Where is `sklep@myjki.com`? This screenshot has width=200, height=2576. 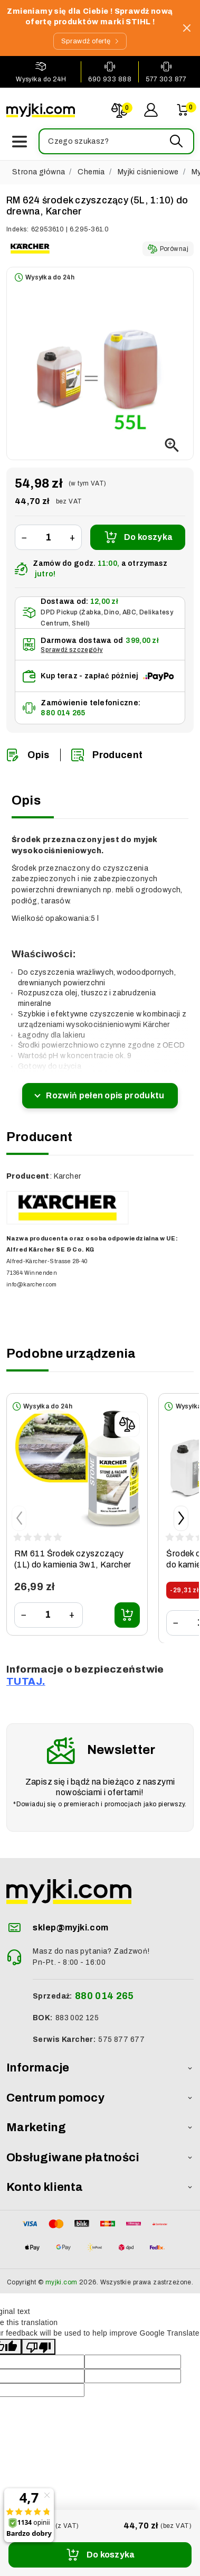
sklep@myjki.com is located at coordinates (70, 1927).